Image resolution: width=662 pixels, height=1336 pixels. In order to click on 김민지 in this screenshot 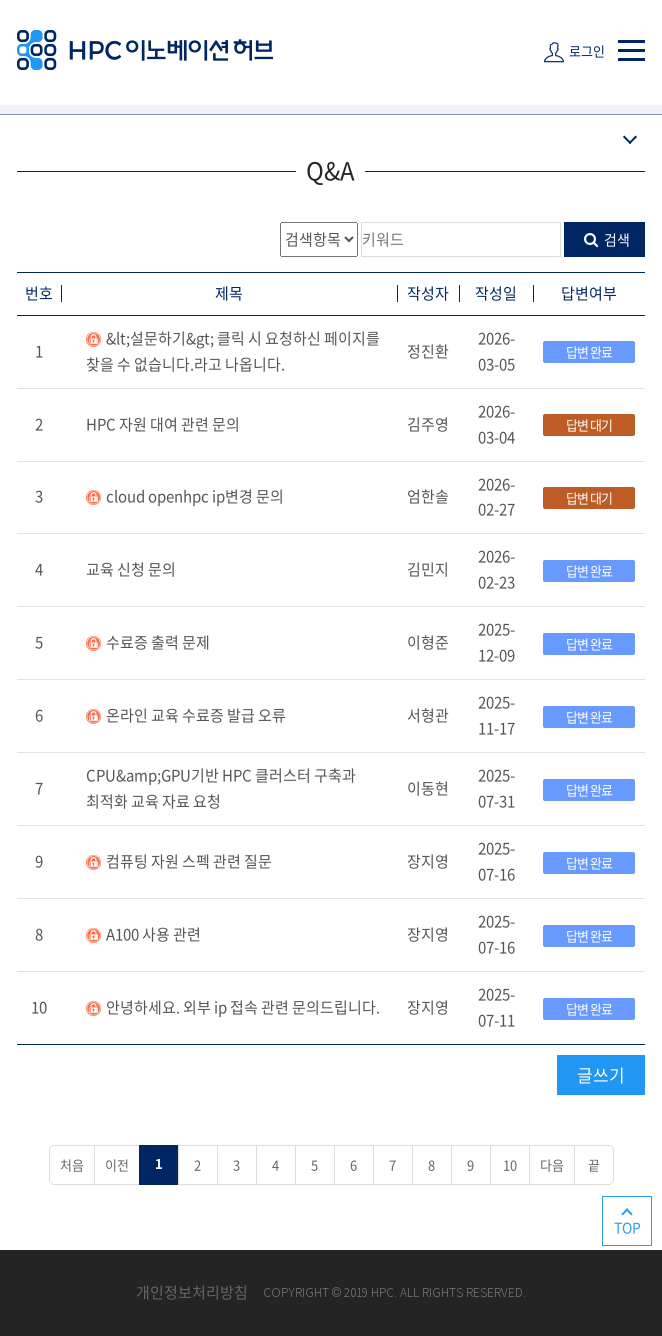, I will do `click(428, 569)`.